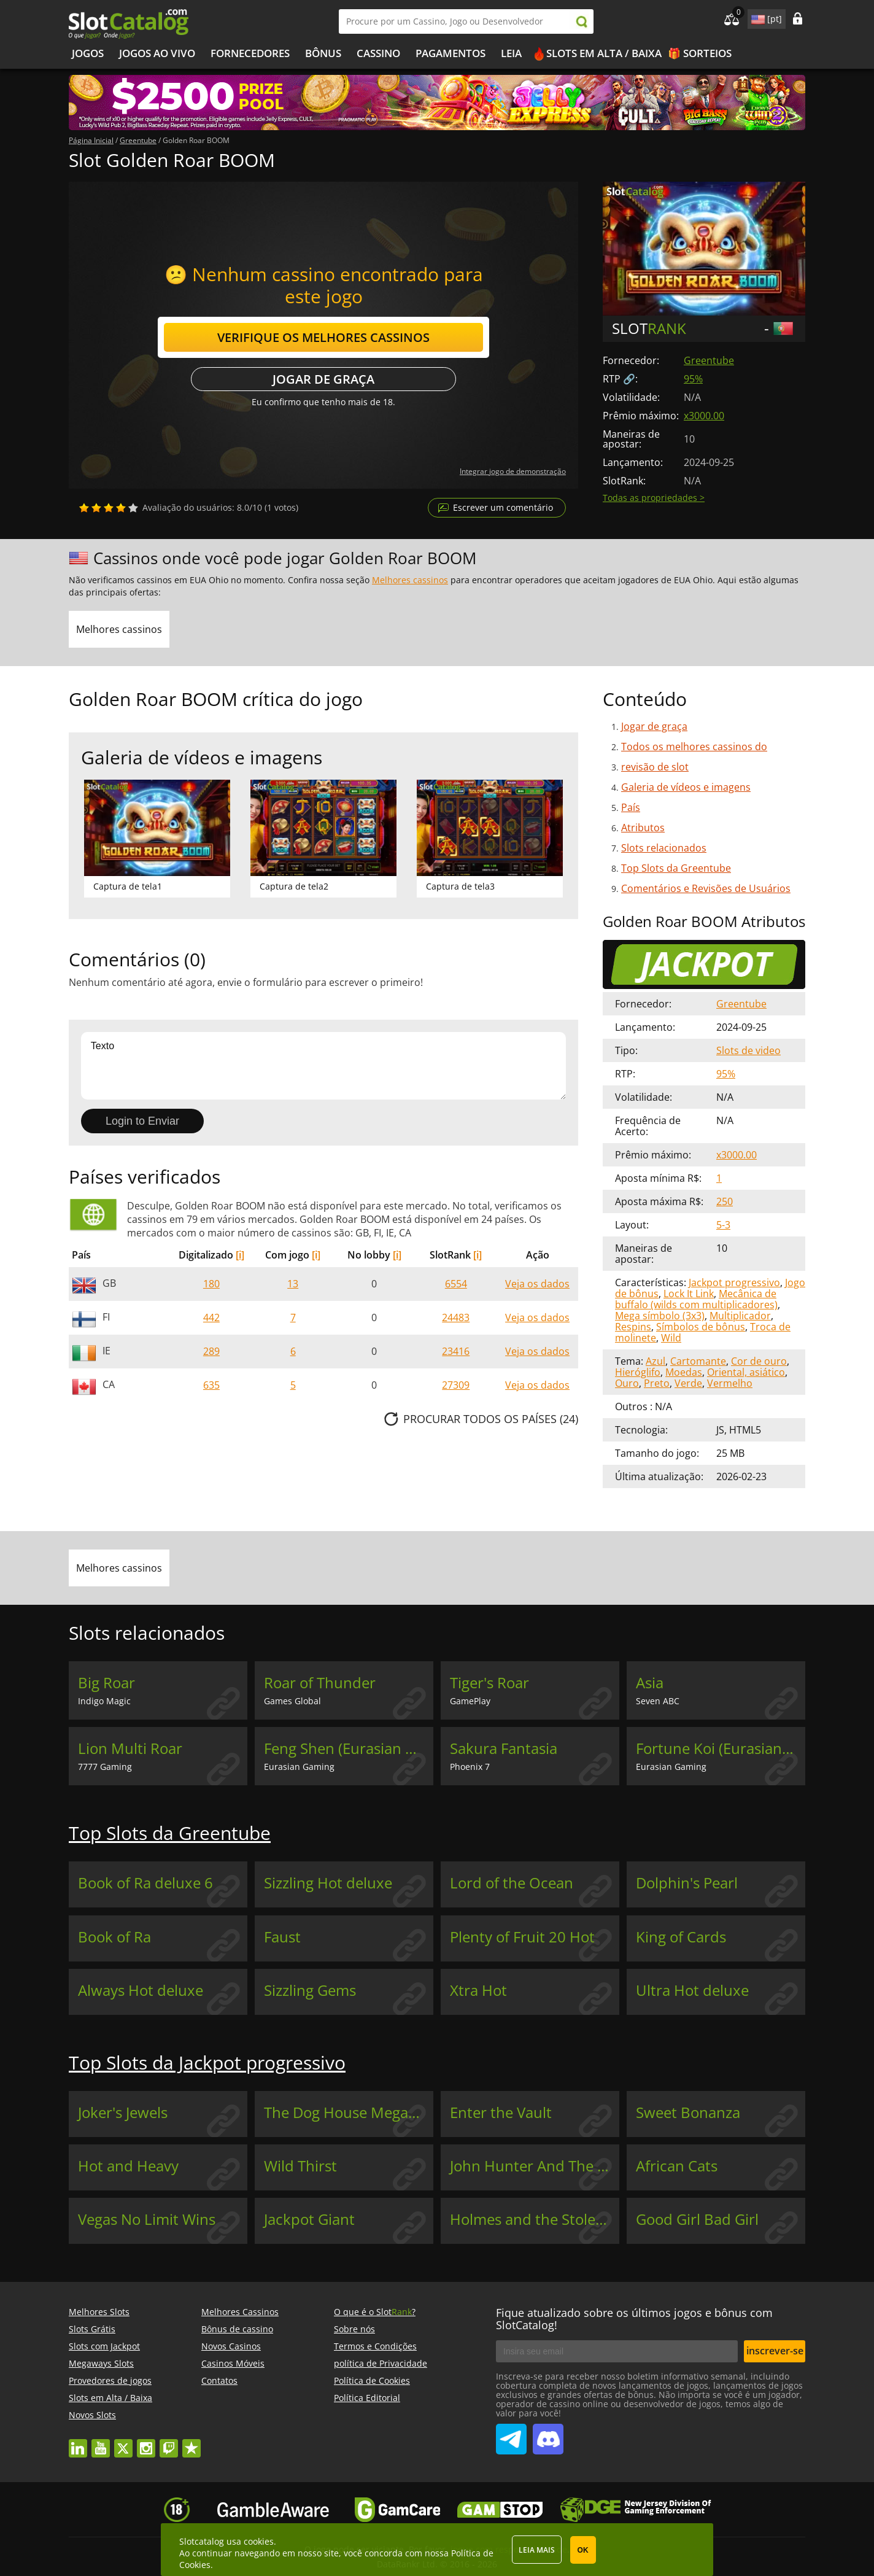  I want to click on Contatos, so click(219, 2380).